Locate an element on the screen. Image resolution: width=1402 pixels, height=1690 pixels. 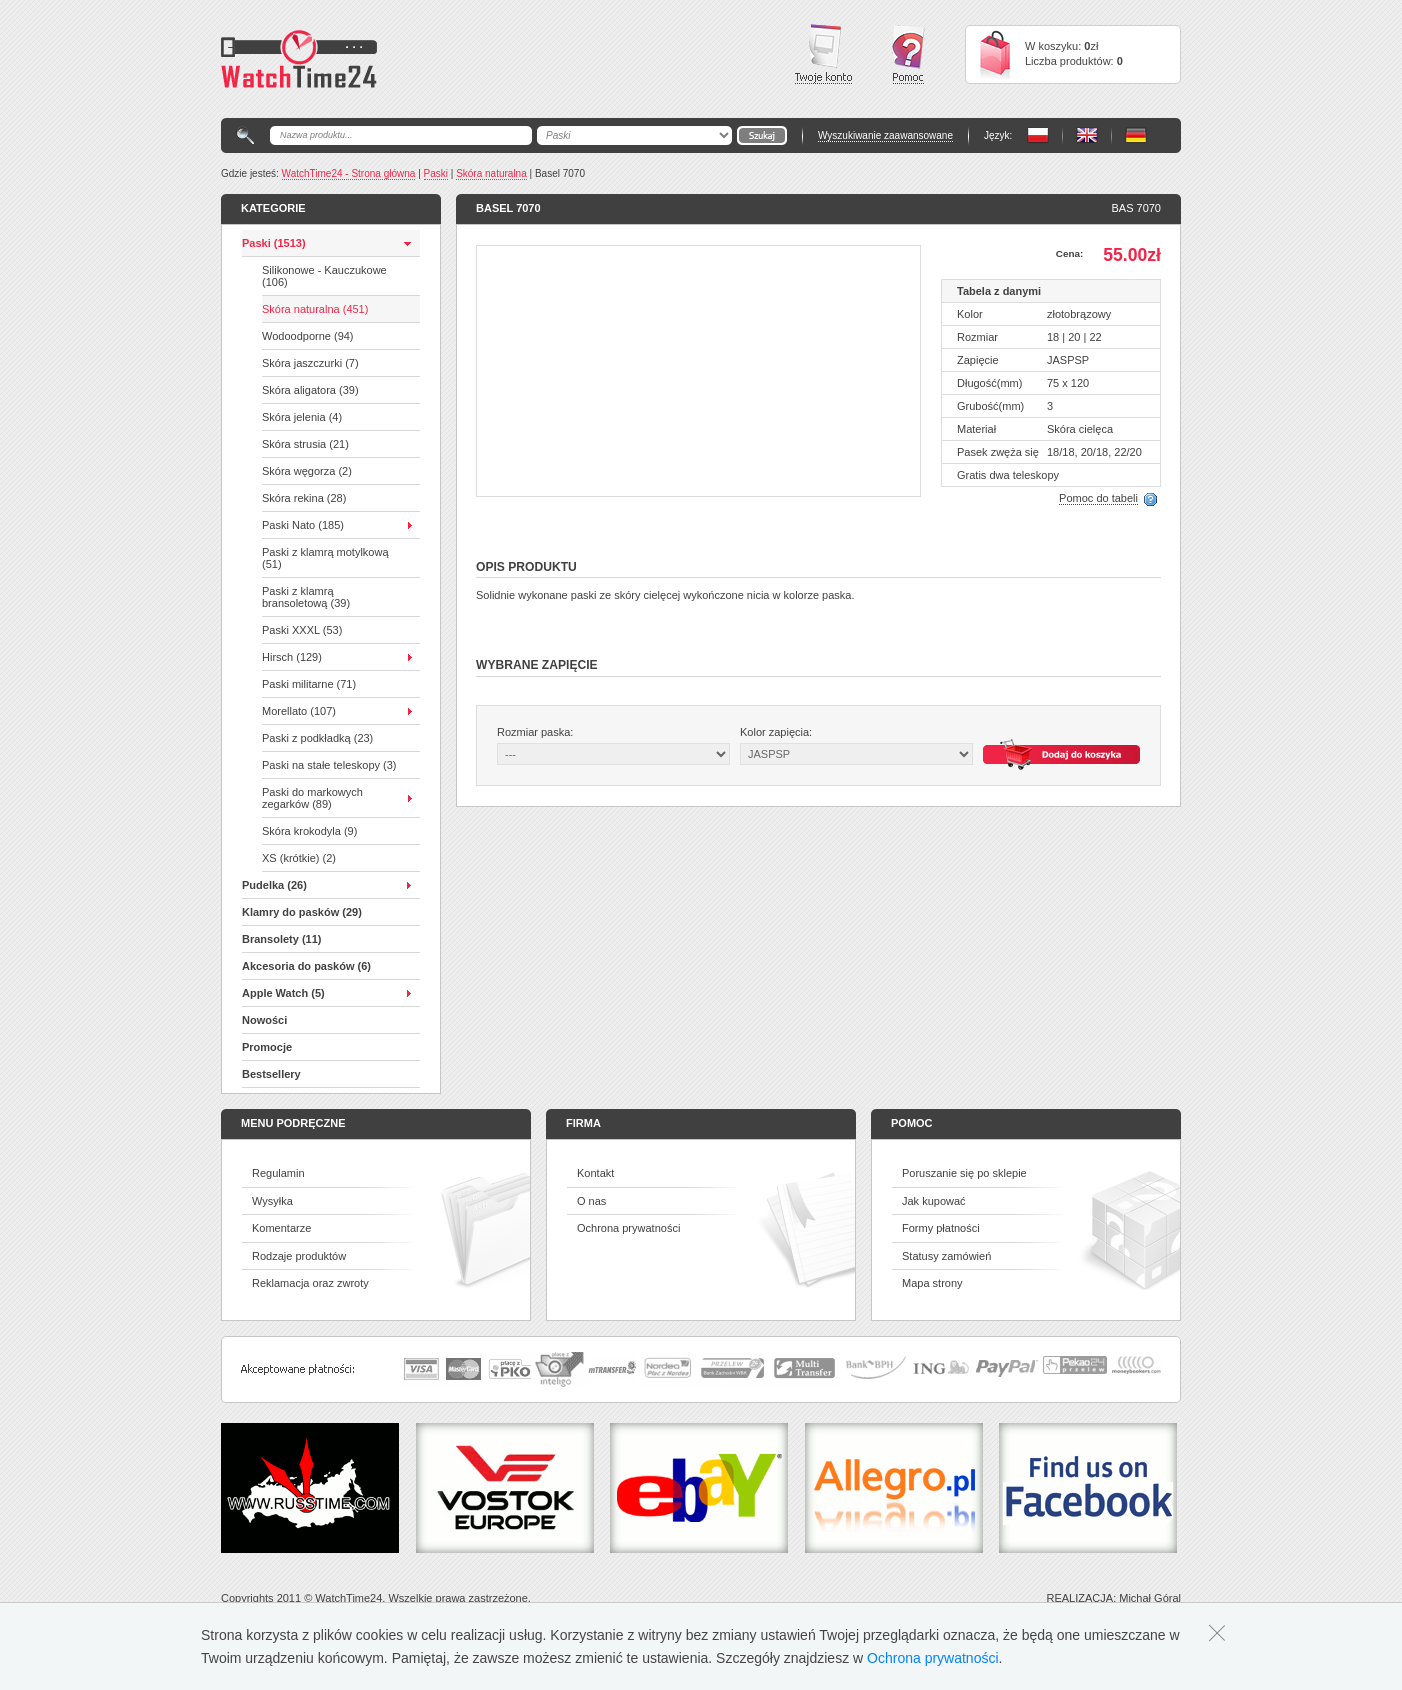
Statusy zamówień is located at coordinates (946, 1256).